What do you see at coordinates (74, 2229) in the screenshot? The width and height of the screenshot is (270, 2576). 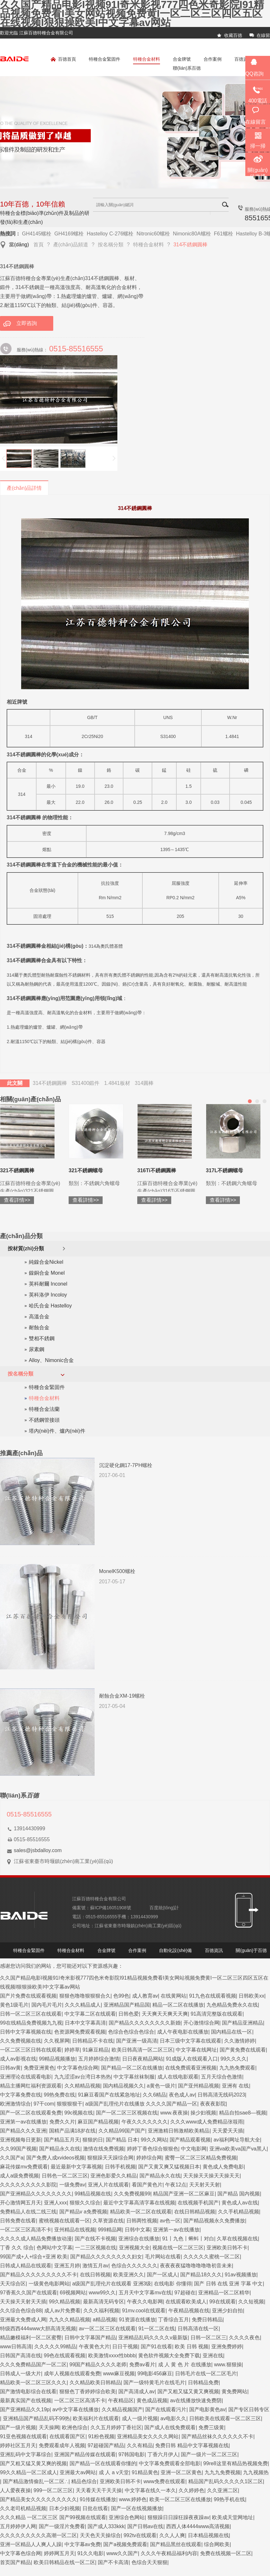 I see `亚州精品在线视频` at bounding box center [74, 2229].